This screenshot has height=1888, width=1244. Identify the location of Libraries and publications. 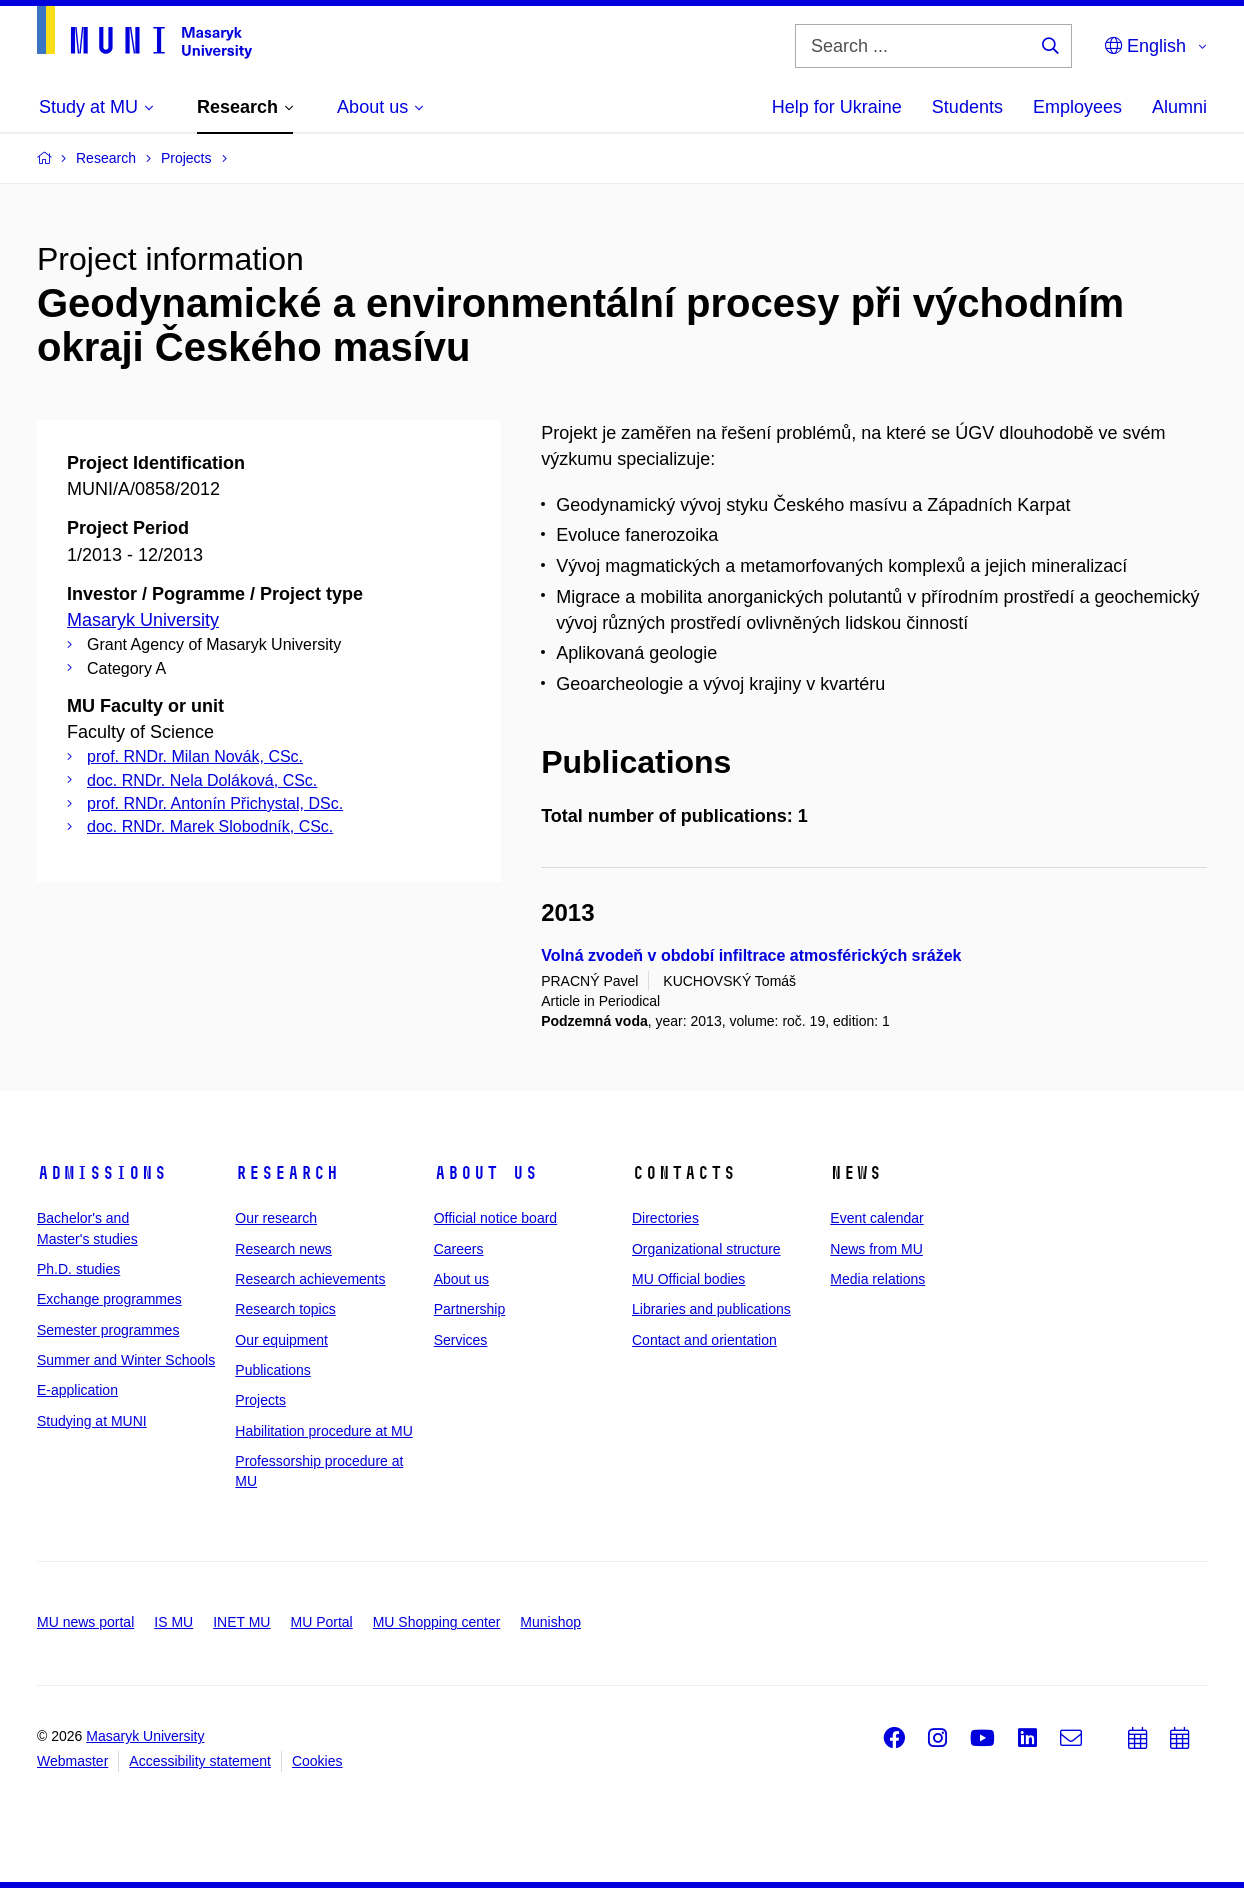
(711, 1309).